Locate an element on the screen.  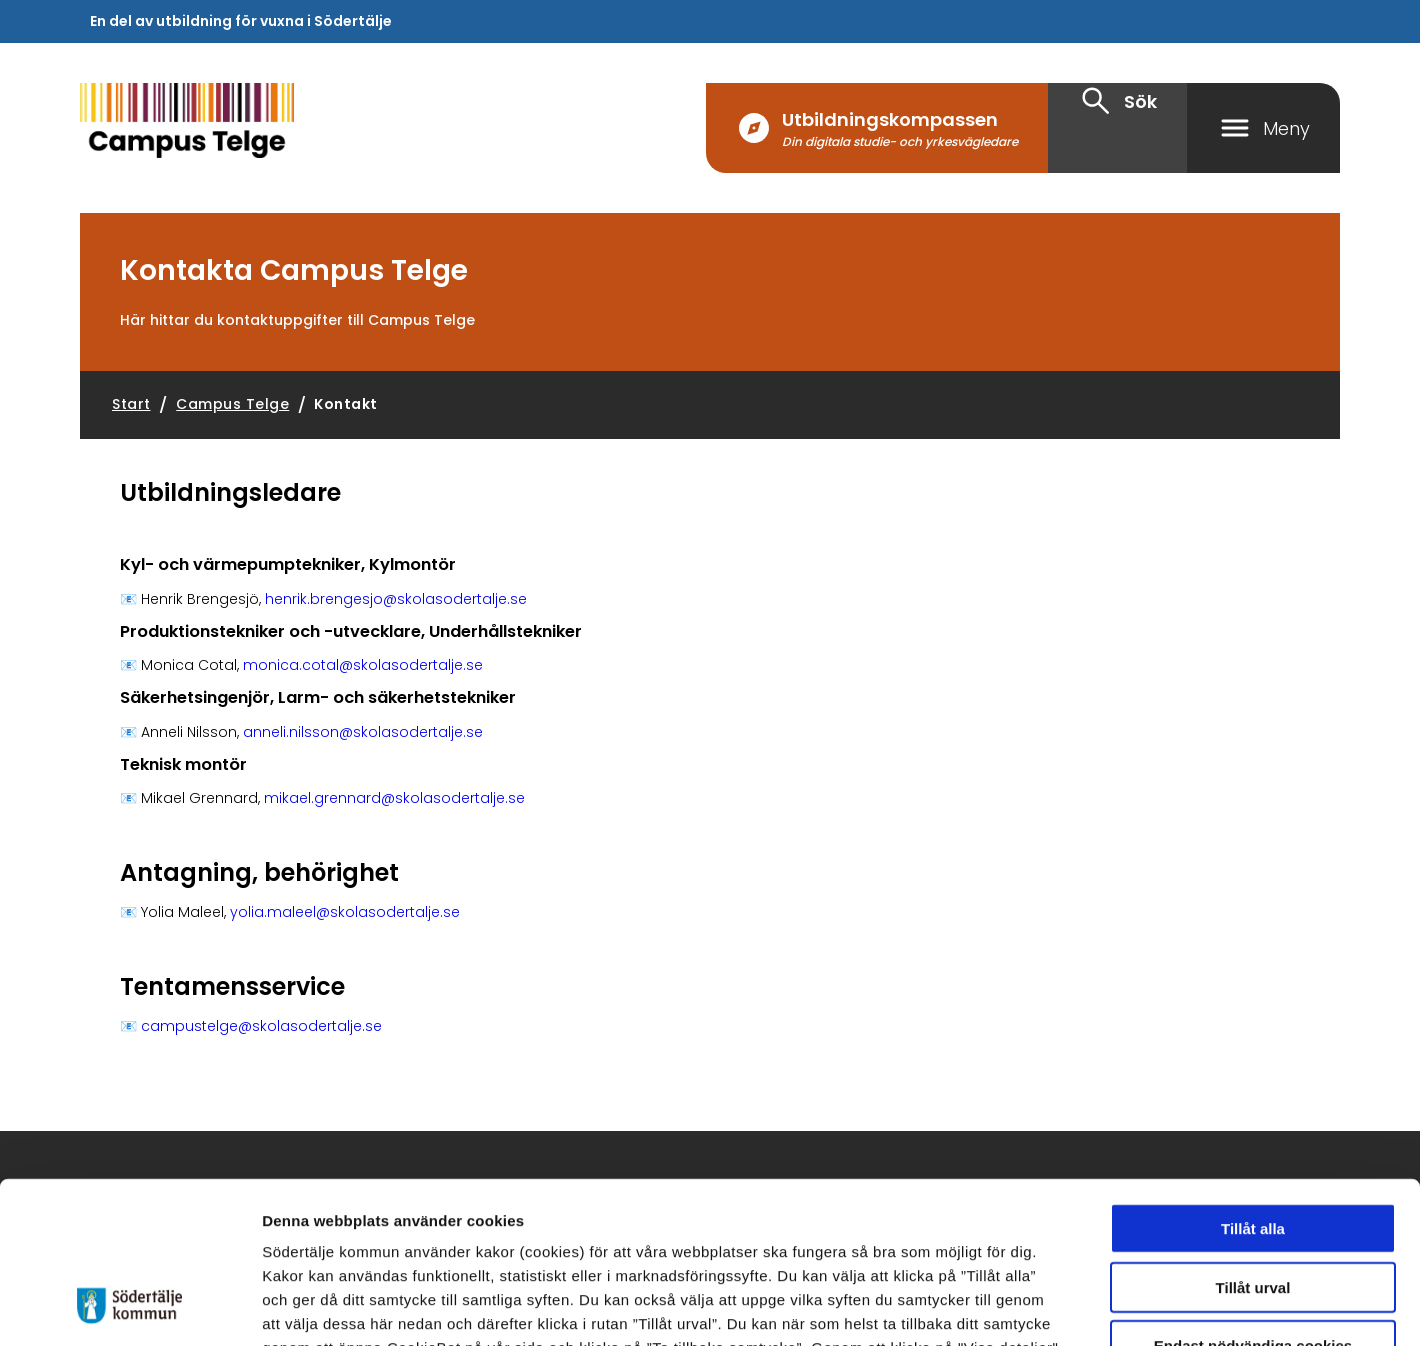
henrik.brengesjo@skolasodertalje.se is located at coordinates (396, 599).